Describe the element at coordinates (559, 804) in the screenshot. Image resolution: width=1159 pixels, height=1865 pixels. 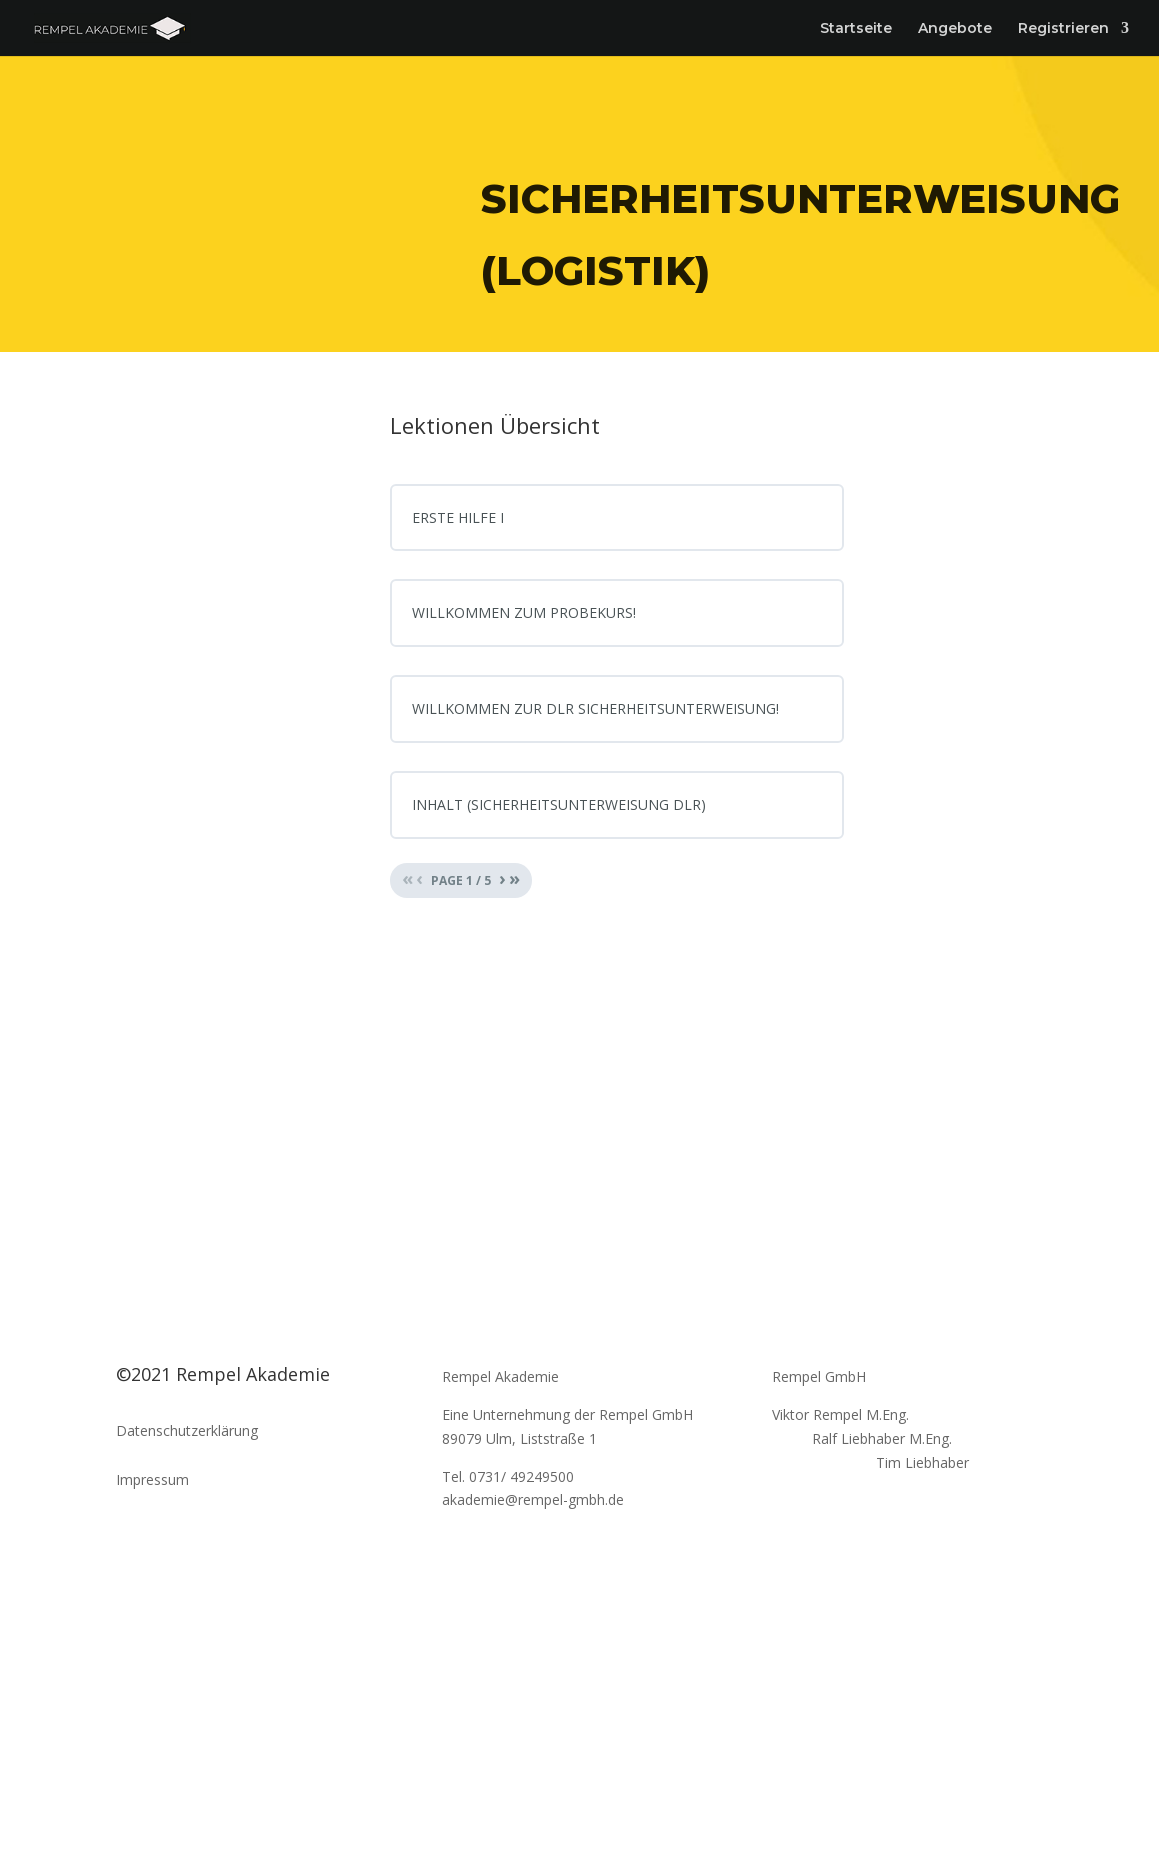
I see `INHALT (SICHERHEITSUNTERWEISUNG DLR)` at that location.